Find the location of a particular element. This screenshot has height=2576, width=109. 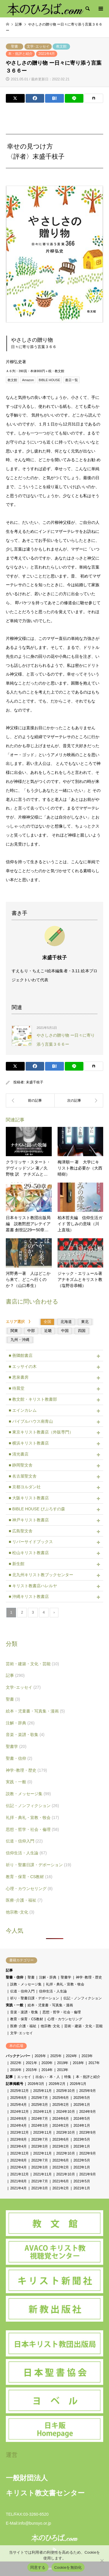

思想・哲学・社会・倫理 is located at coordinates (32, 1829).